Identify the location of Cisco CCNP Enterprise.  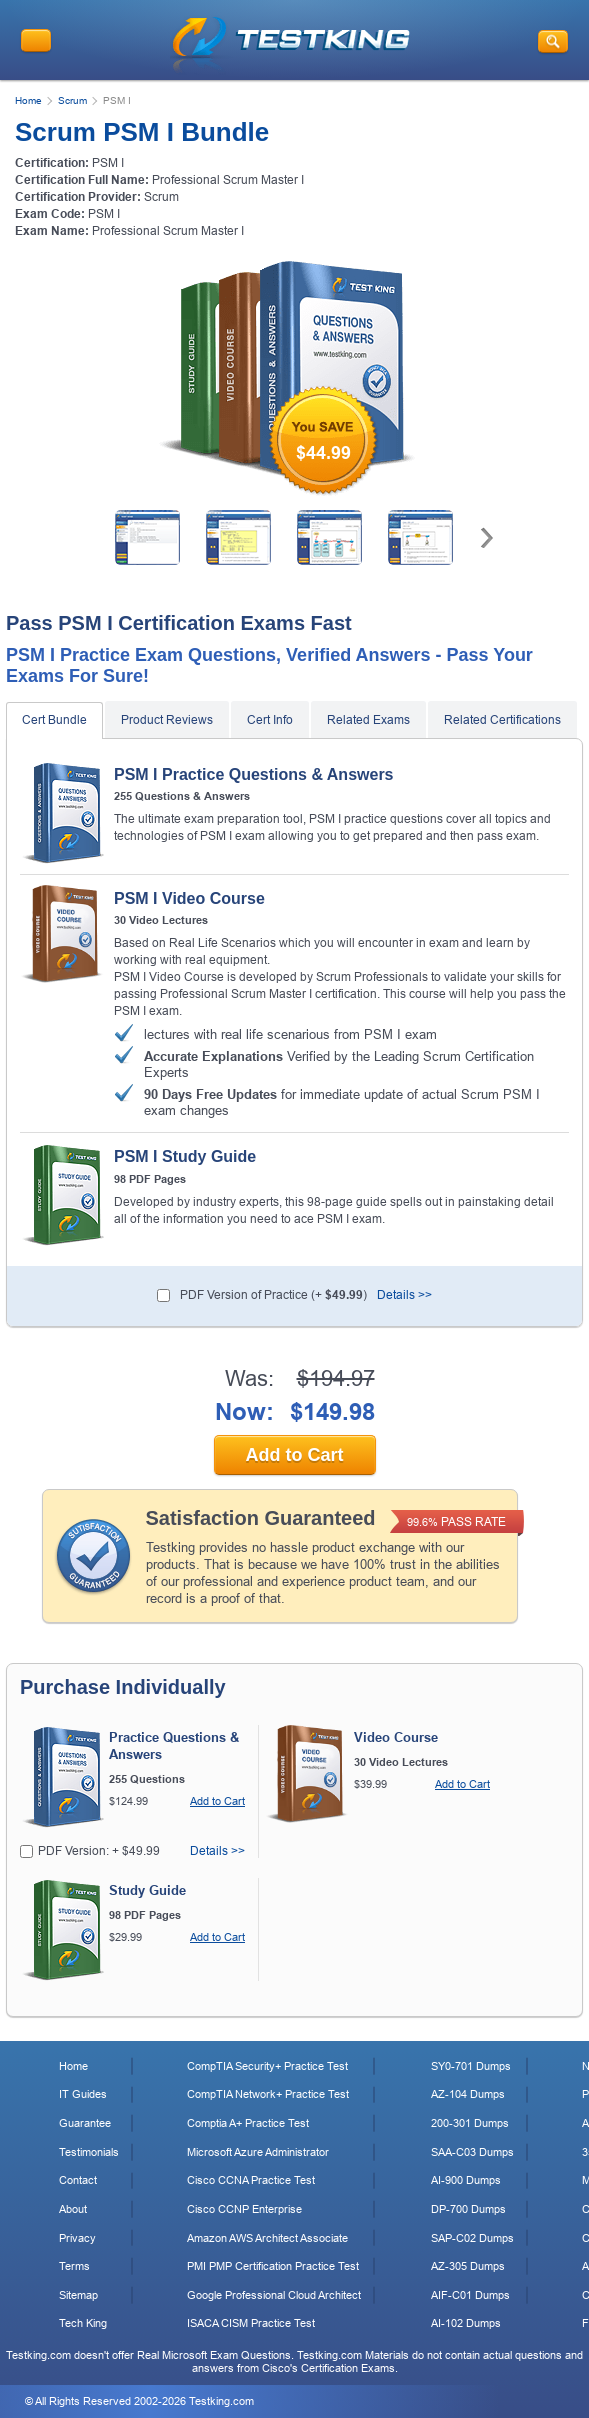
(244, 2209).